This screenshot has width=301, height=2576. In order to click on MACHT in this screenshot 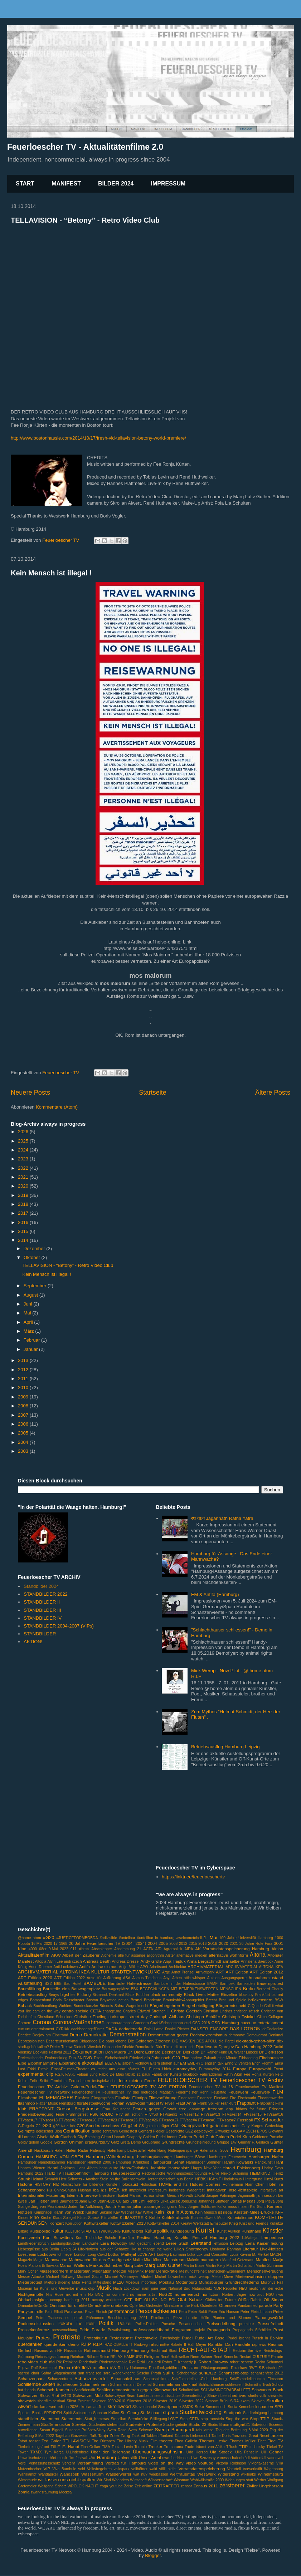, I will do `click(276, 2255)`.